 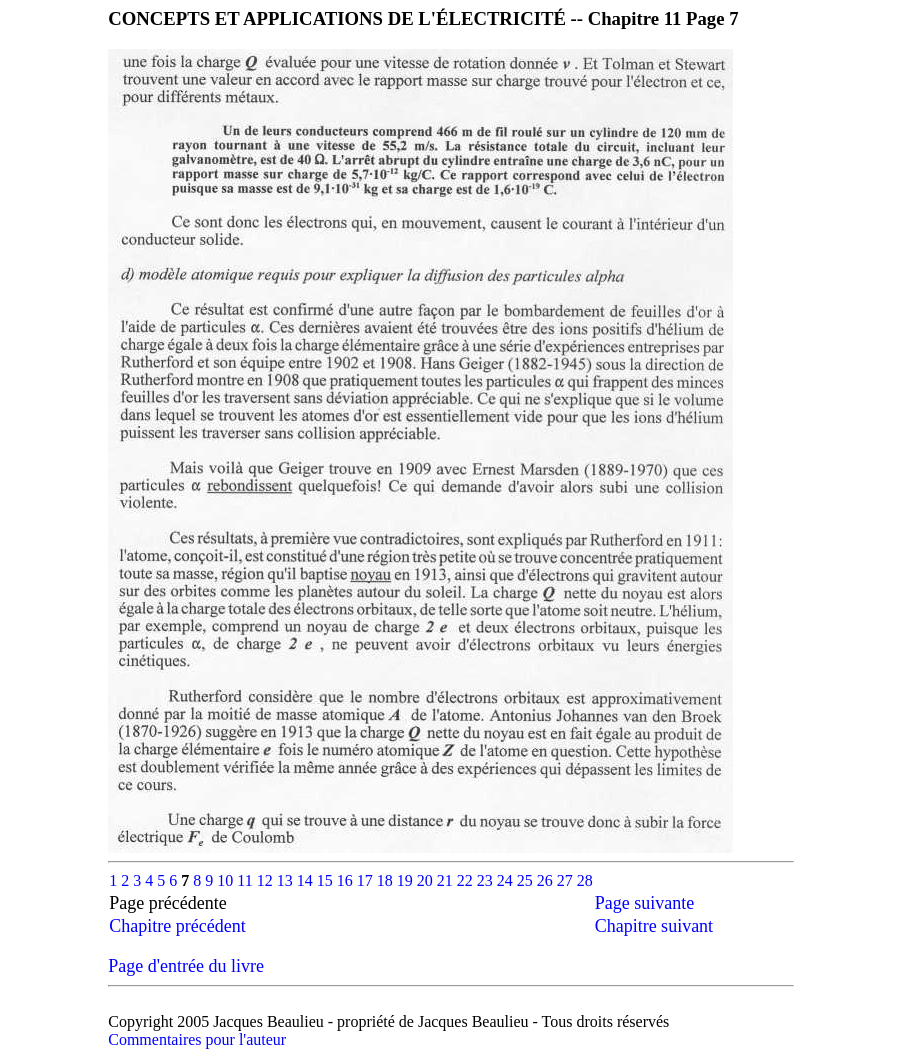 What do you see at coordinates (227, 880) in the screenshot?
I see `10` at bounding box center [227, 880].